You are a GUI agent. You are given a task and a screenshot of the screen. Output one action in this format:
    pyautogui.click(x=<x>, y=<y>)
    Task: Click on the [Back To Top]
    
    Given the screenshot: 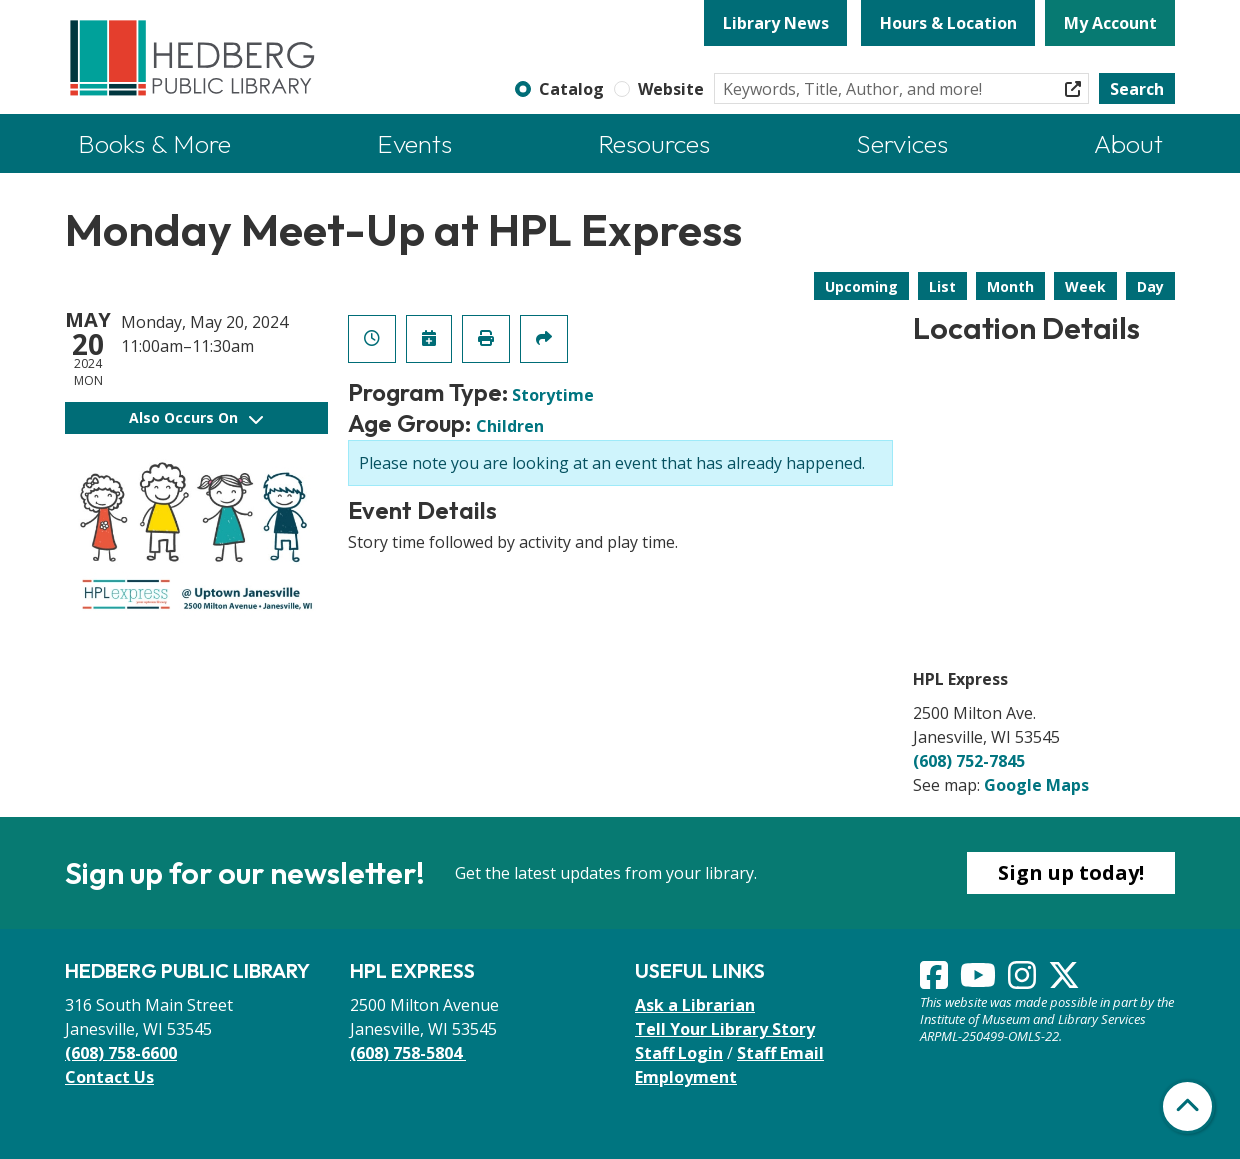 What is the action you would take?
    pyautogui.click(x=1187, y=1106)
    